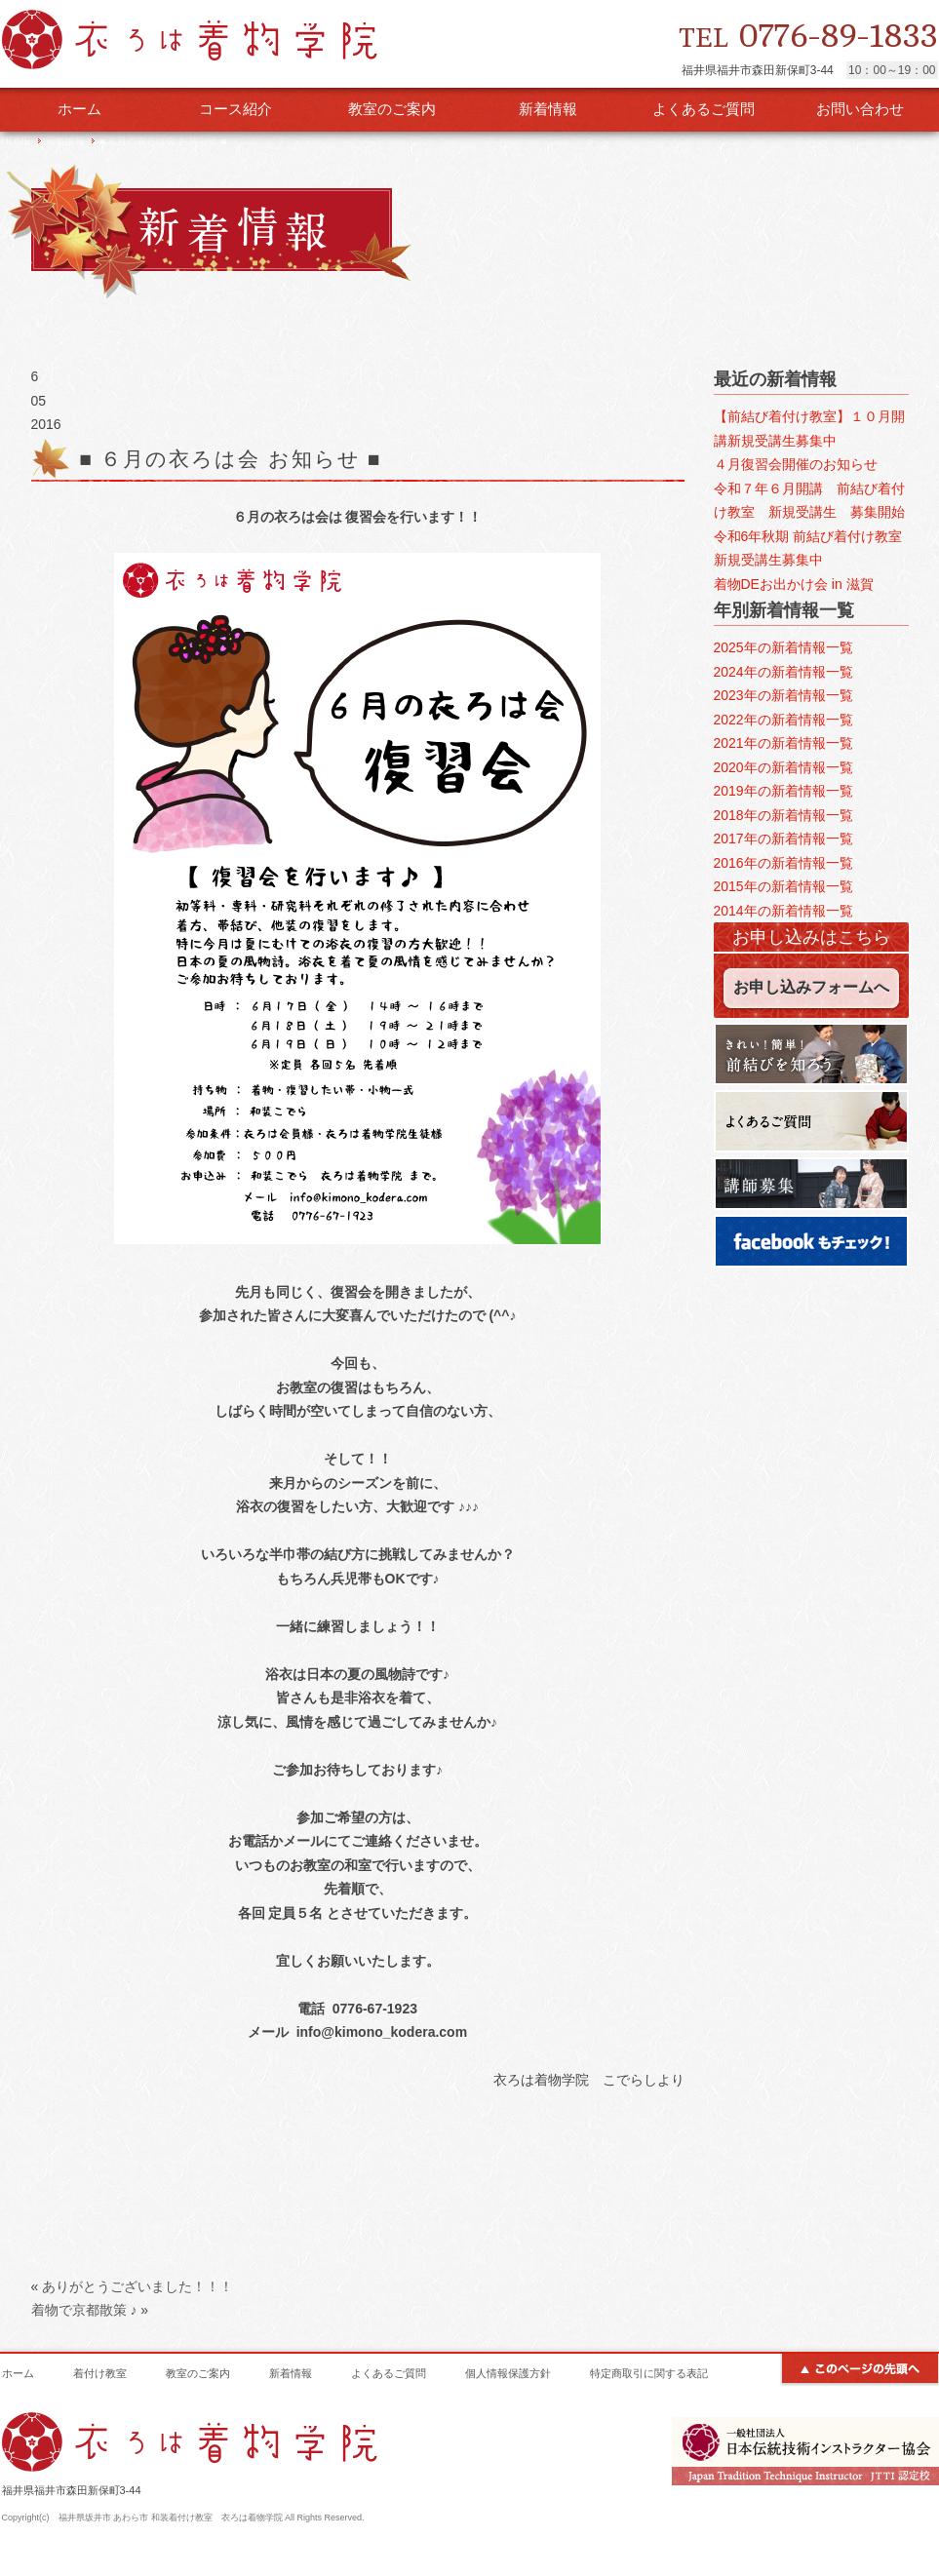 The image size is (939, 2576). Describe the element at coordinates (783, 910) in the screenshot. I see `2014年の新着情報一覧` at that location.